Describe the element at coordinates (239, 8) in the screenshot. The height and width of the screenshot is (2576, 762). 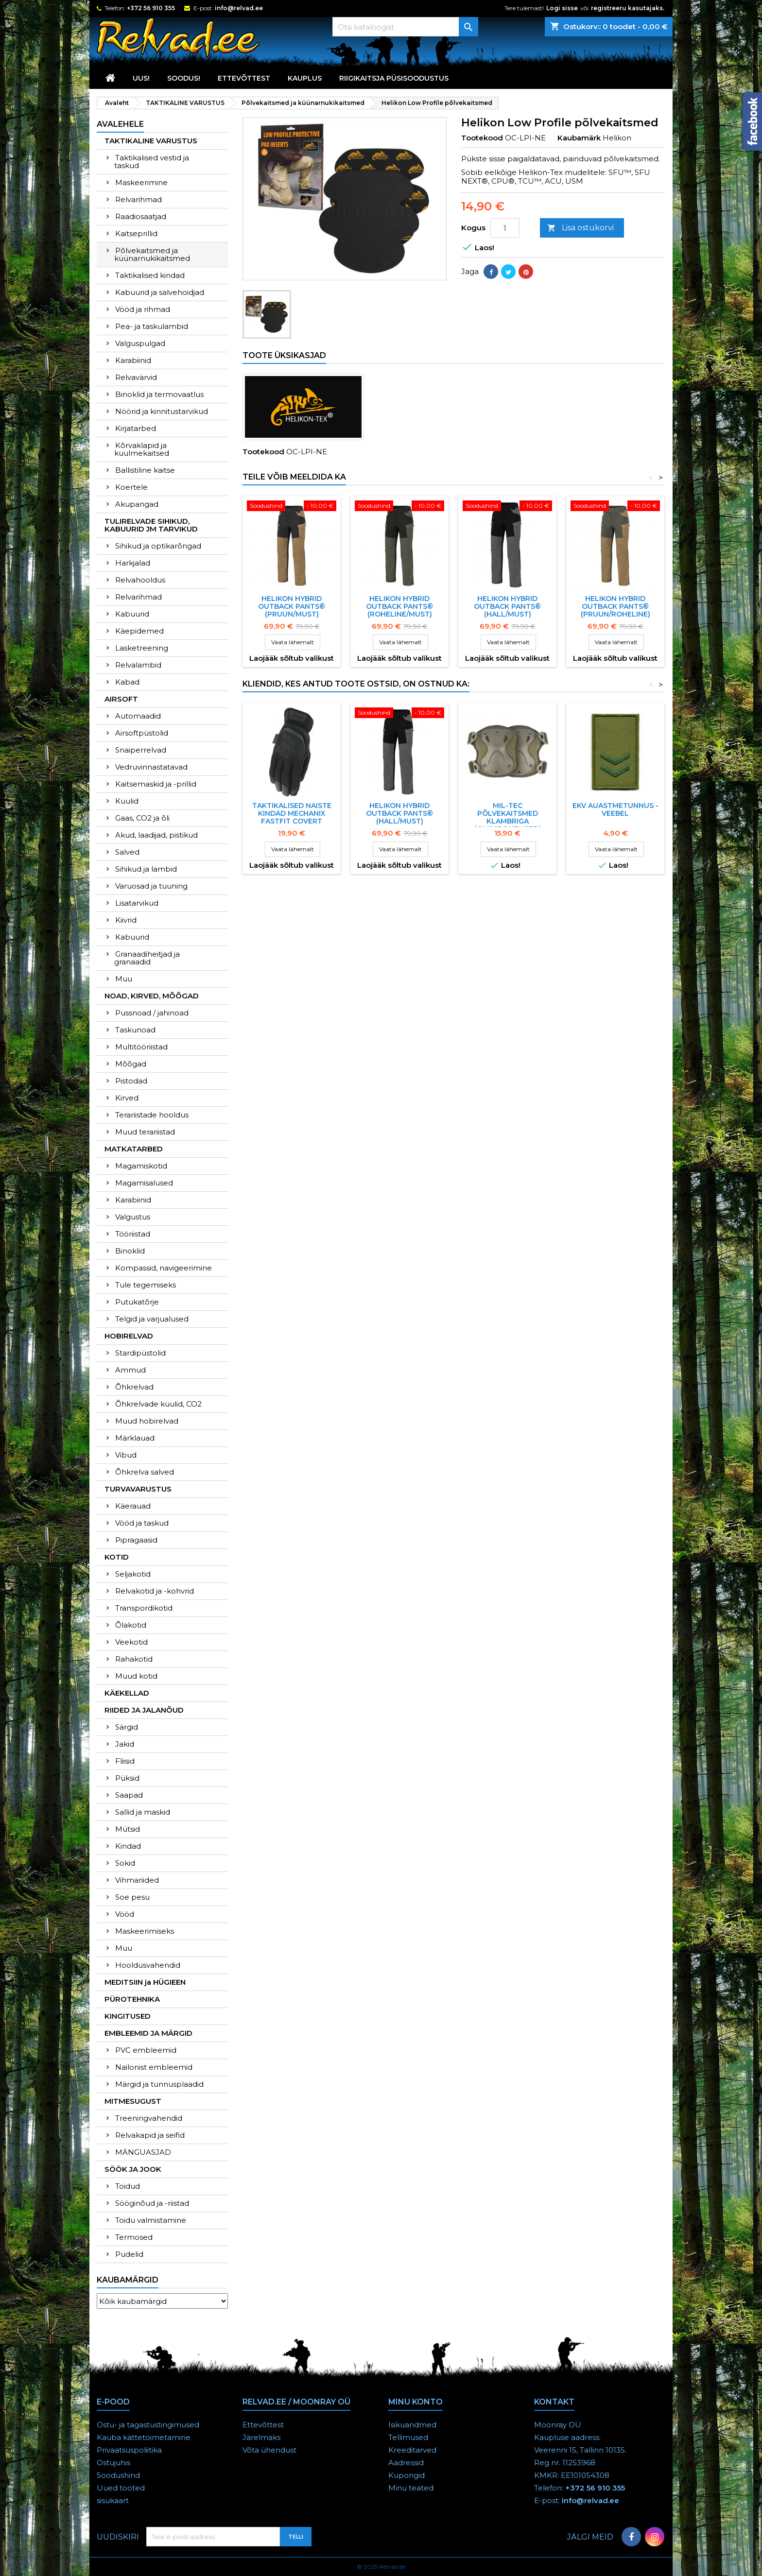
I see `info@relvad.ee` at that location.